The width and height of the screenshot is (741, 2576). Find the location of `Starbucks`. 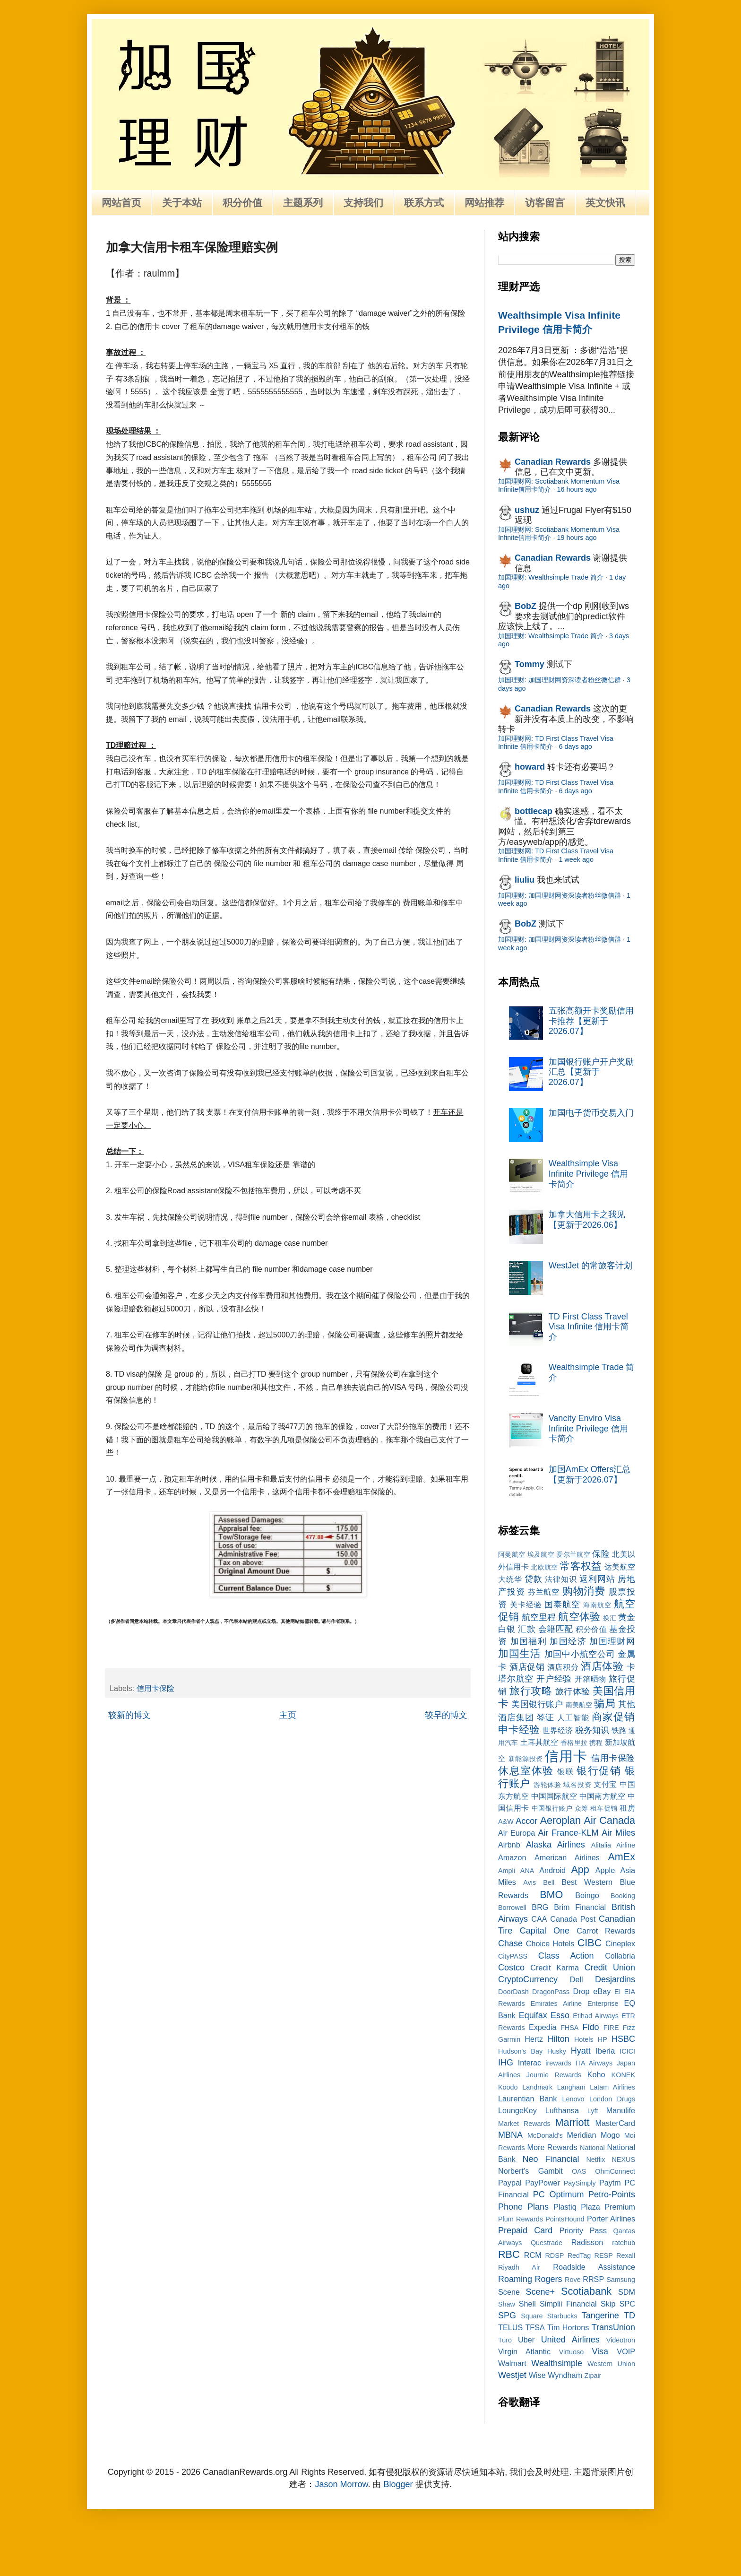

Starbucks is located at coordinates (562, 2316).